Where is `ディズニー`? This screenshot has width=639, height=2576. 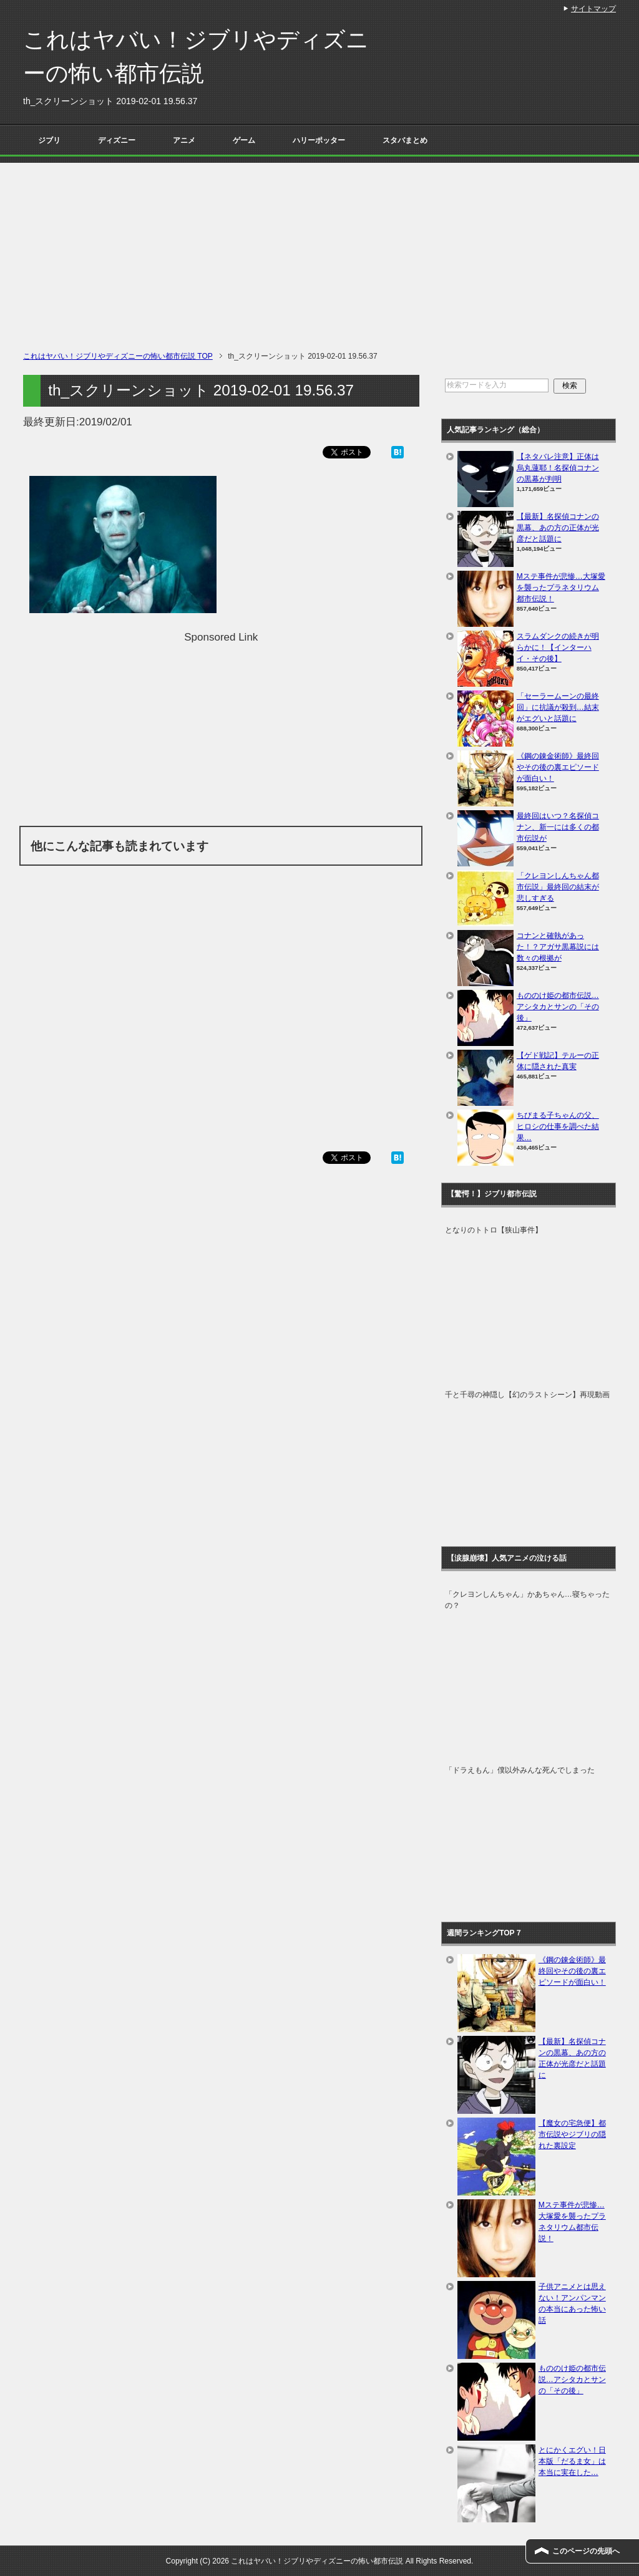
ディズニー is located at coordinates (116, 140).